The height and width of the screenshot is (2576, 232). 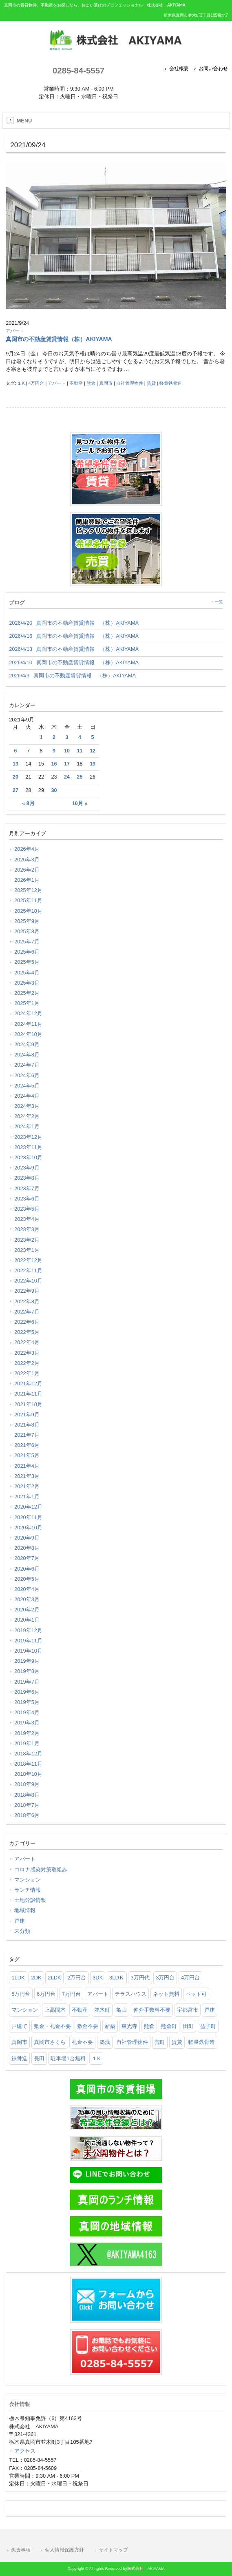 I want to click on 一覧, so click(x=219, y=601).